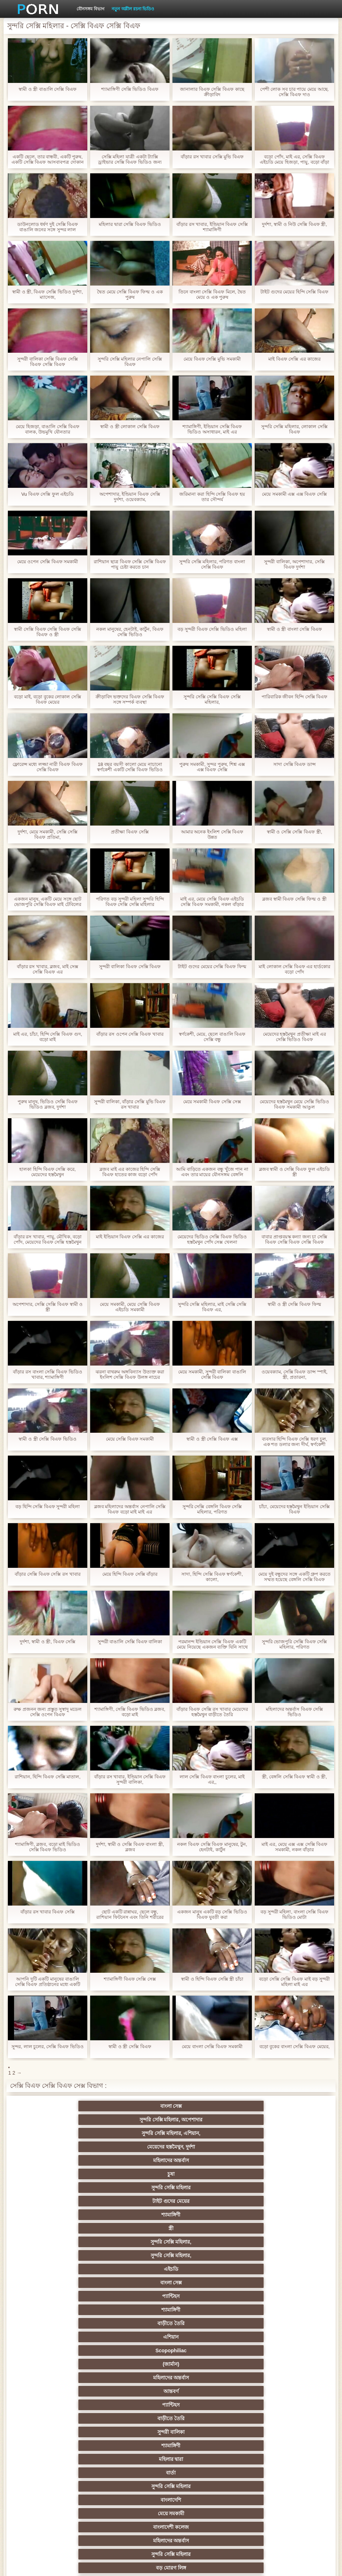  What do you see at coordinates (212, 1779) in the screenshot?
I see `লাল সেক্সি বিএফ বাংলা চুলের, মাই এর,,` at bounding box center [212, 1779].